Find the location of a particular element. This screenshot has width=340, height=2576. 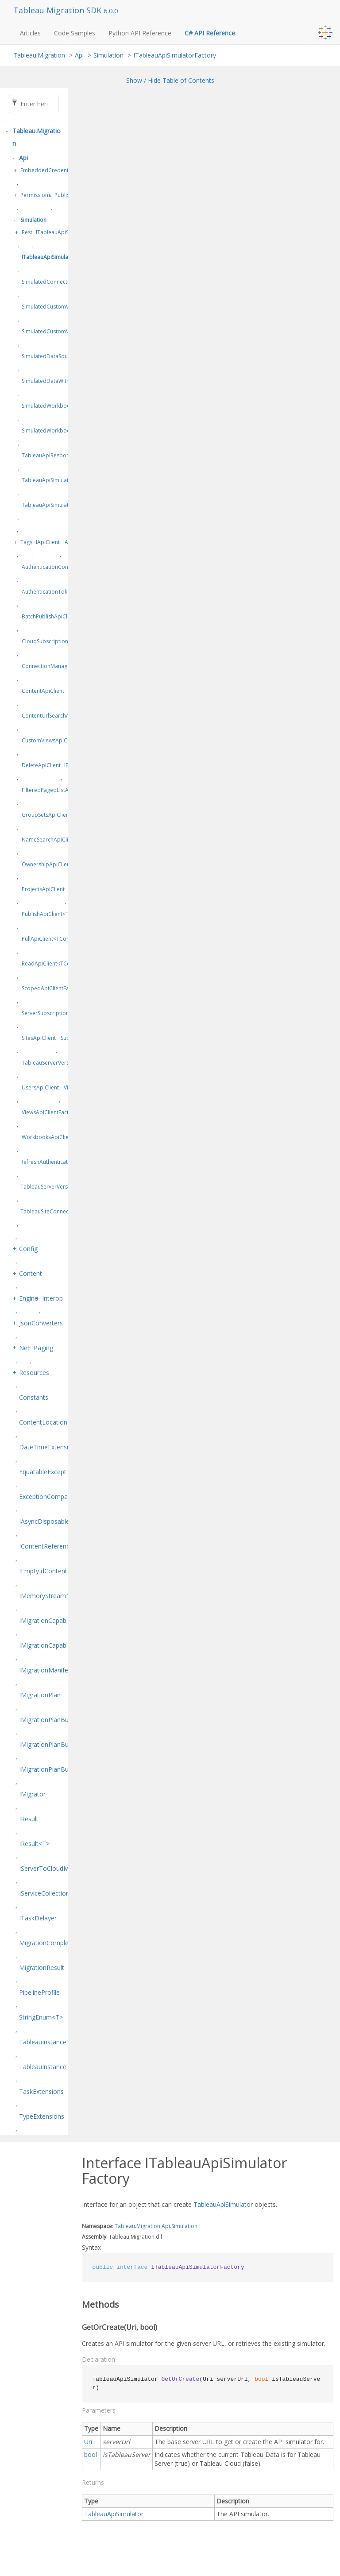

SimulatedConnectionCredentials is located at coordinates (63, 282).